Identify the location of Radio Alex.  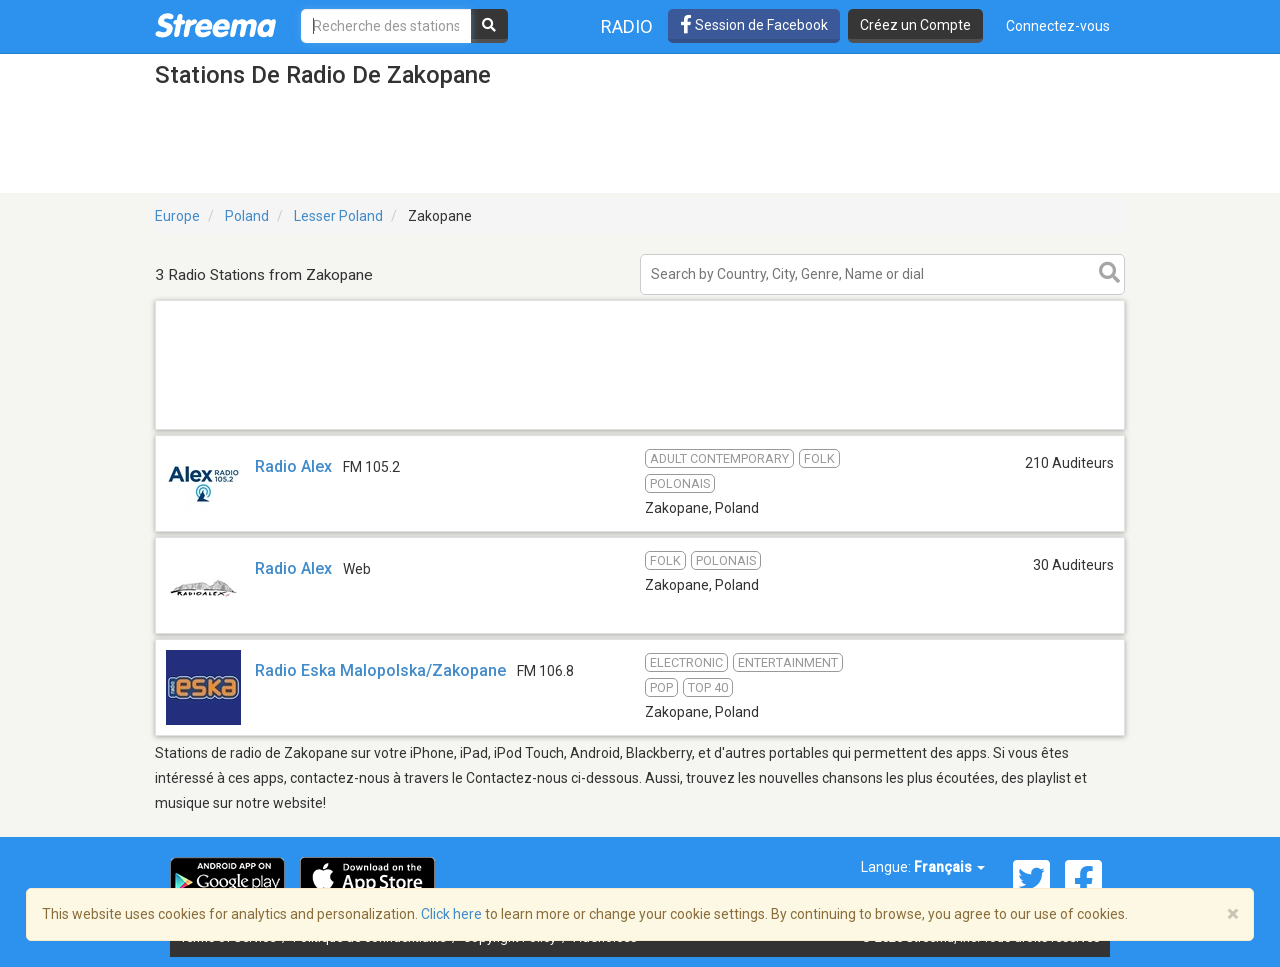
(293, 466).